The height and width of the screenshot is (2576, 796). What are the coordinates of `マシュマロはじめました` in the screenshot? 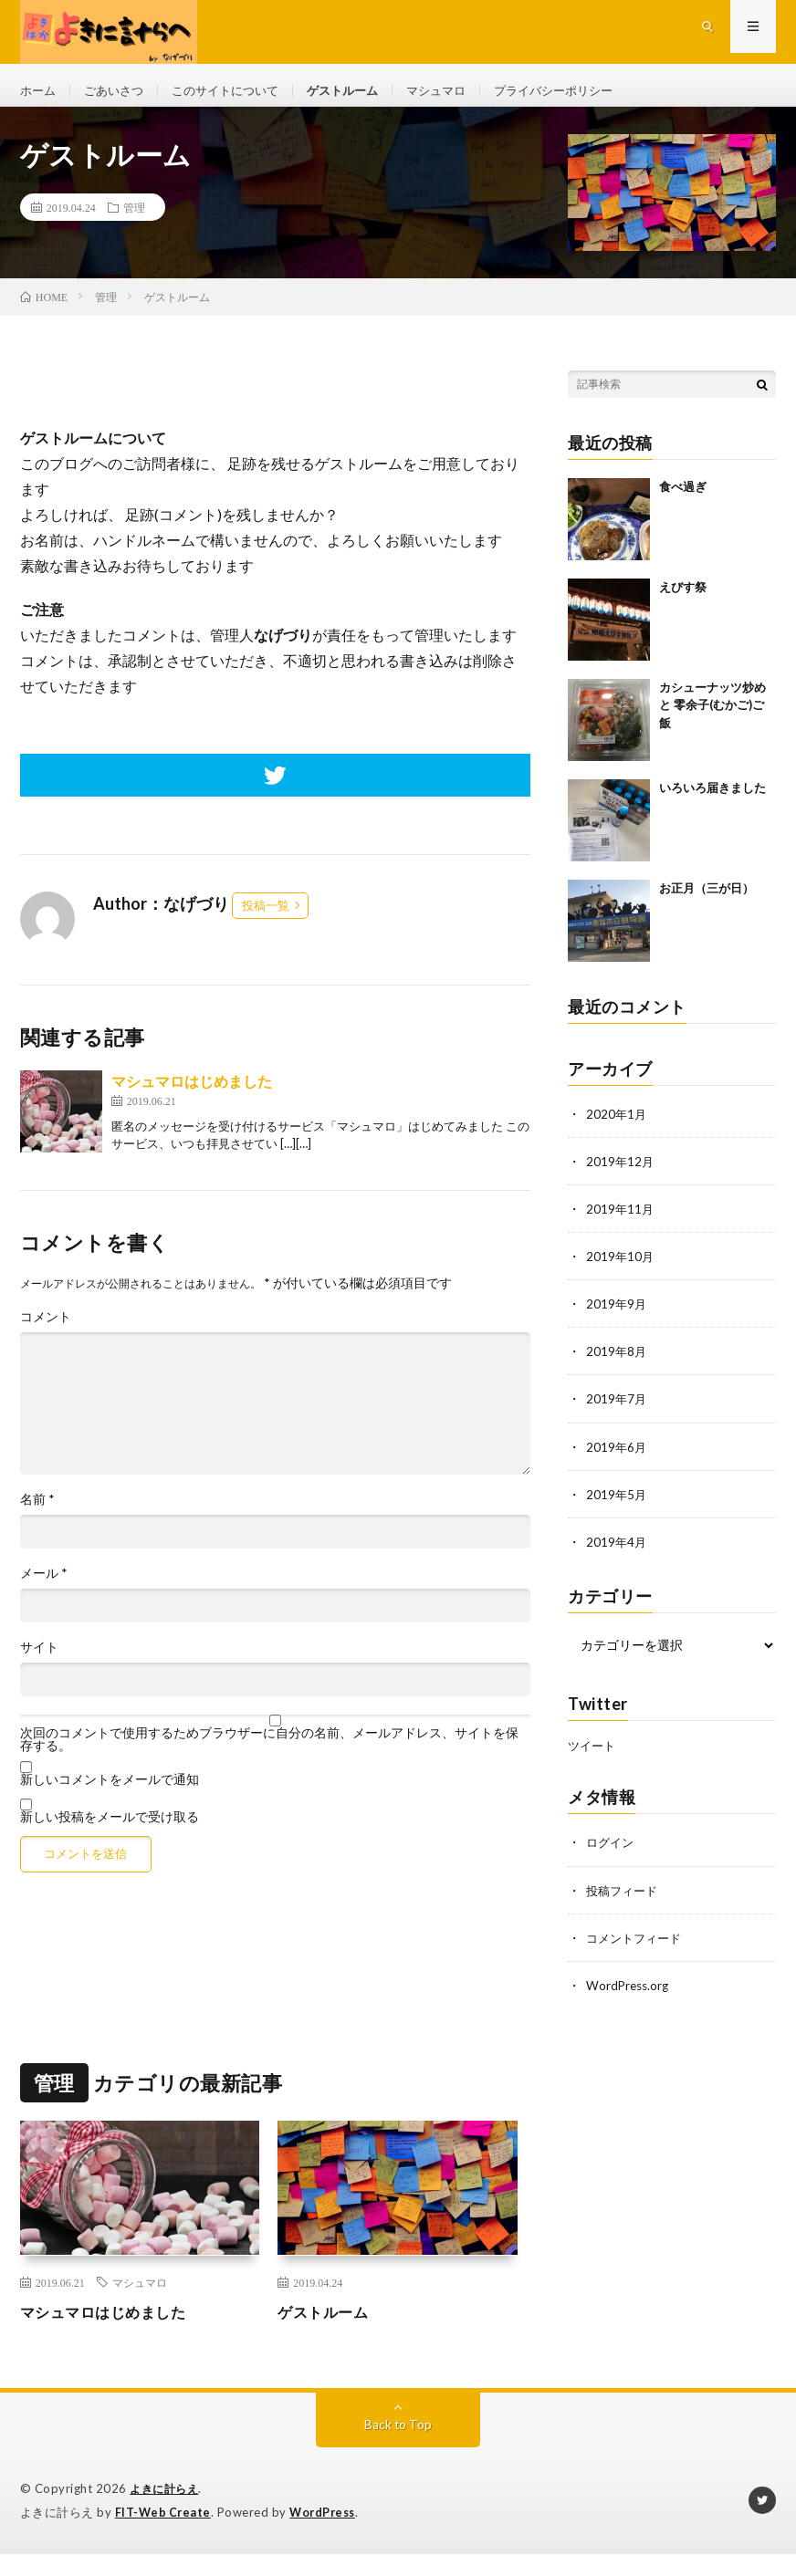 It's located at (191, 1093).